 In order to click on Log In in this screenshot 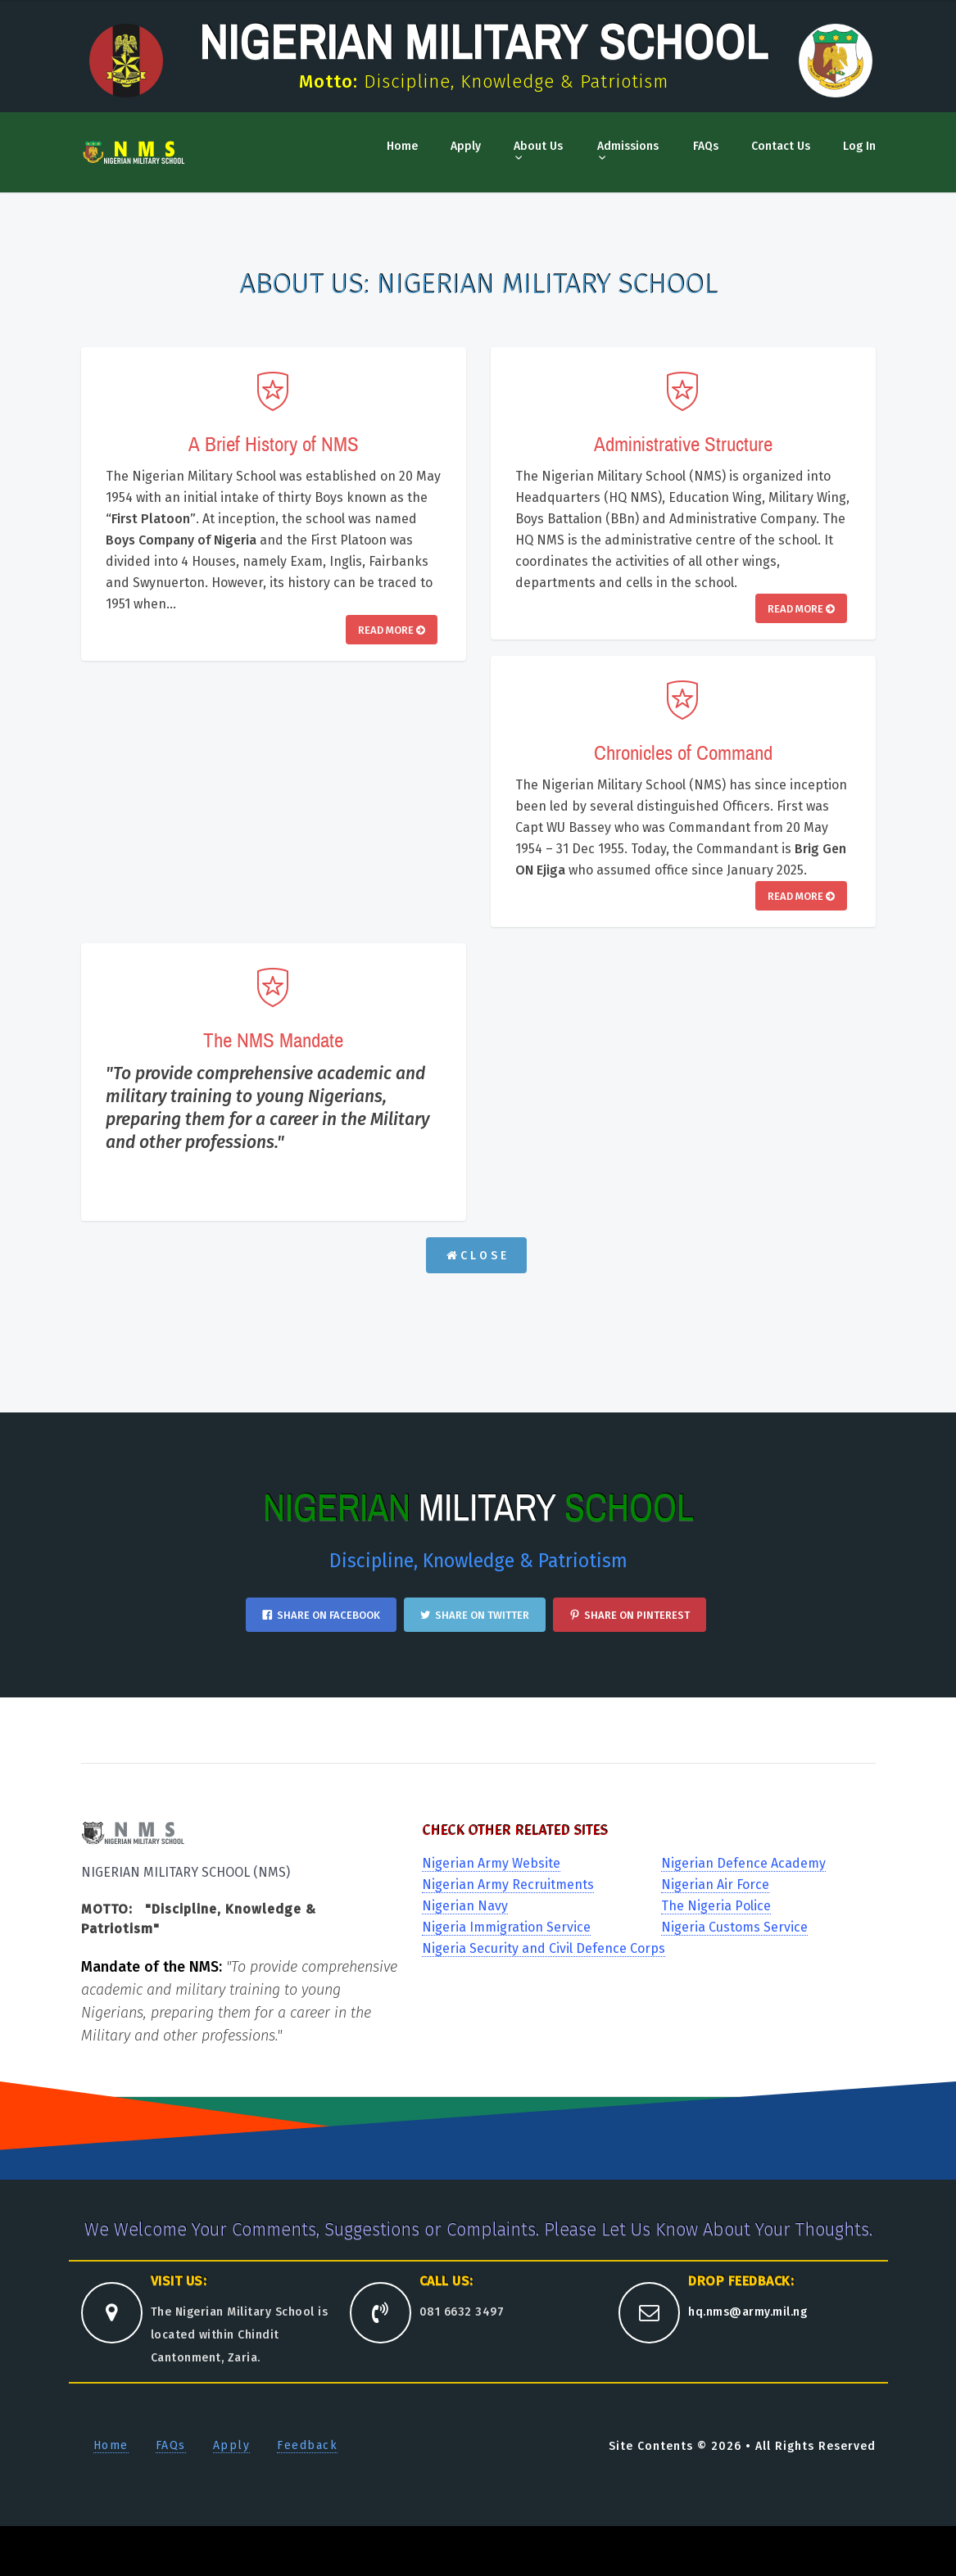, I will do `click(859, 146)`.